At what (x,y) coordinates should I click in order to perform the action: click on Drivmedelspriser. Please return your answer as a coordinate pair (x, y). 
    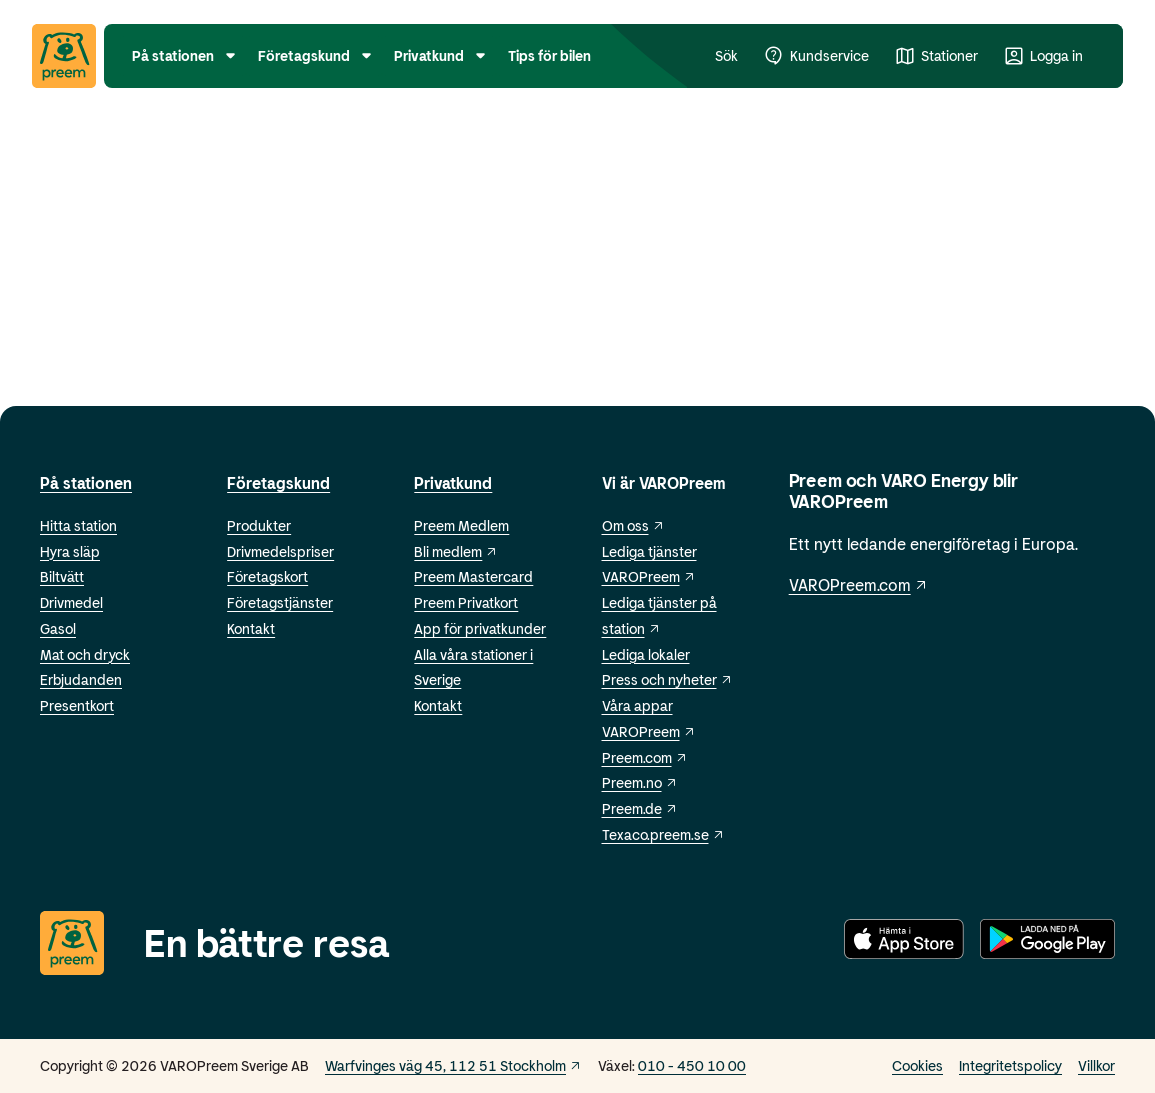
    Looking at the image, I should click on (280, 551).